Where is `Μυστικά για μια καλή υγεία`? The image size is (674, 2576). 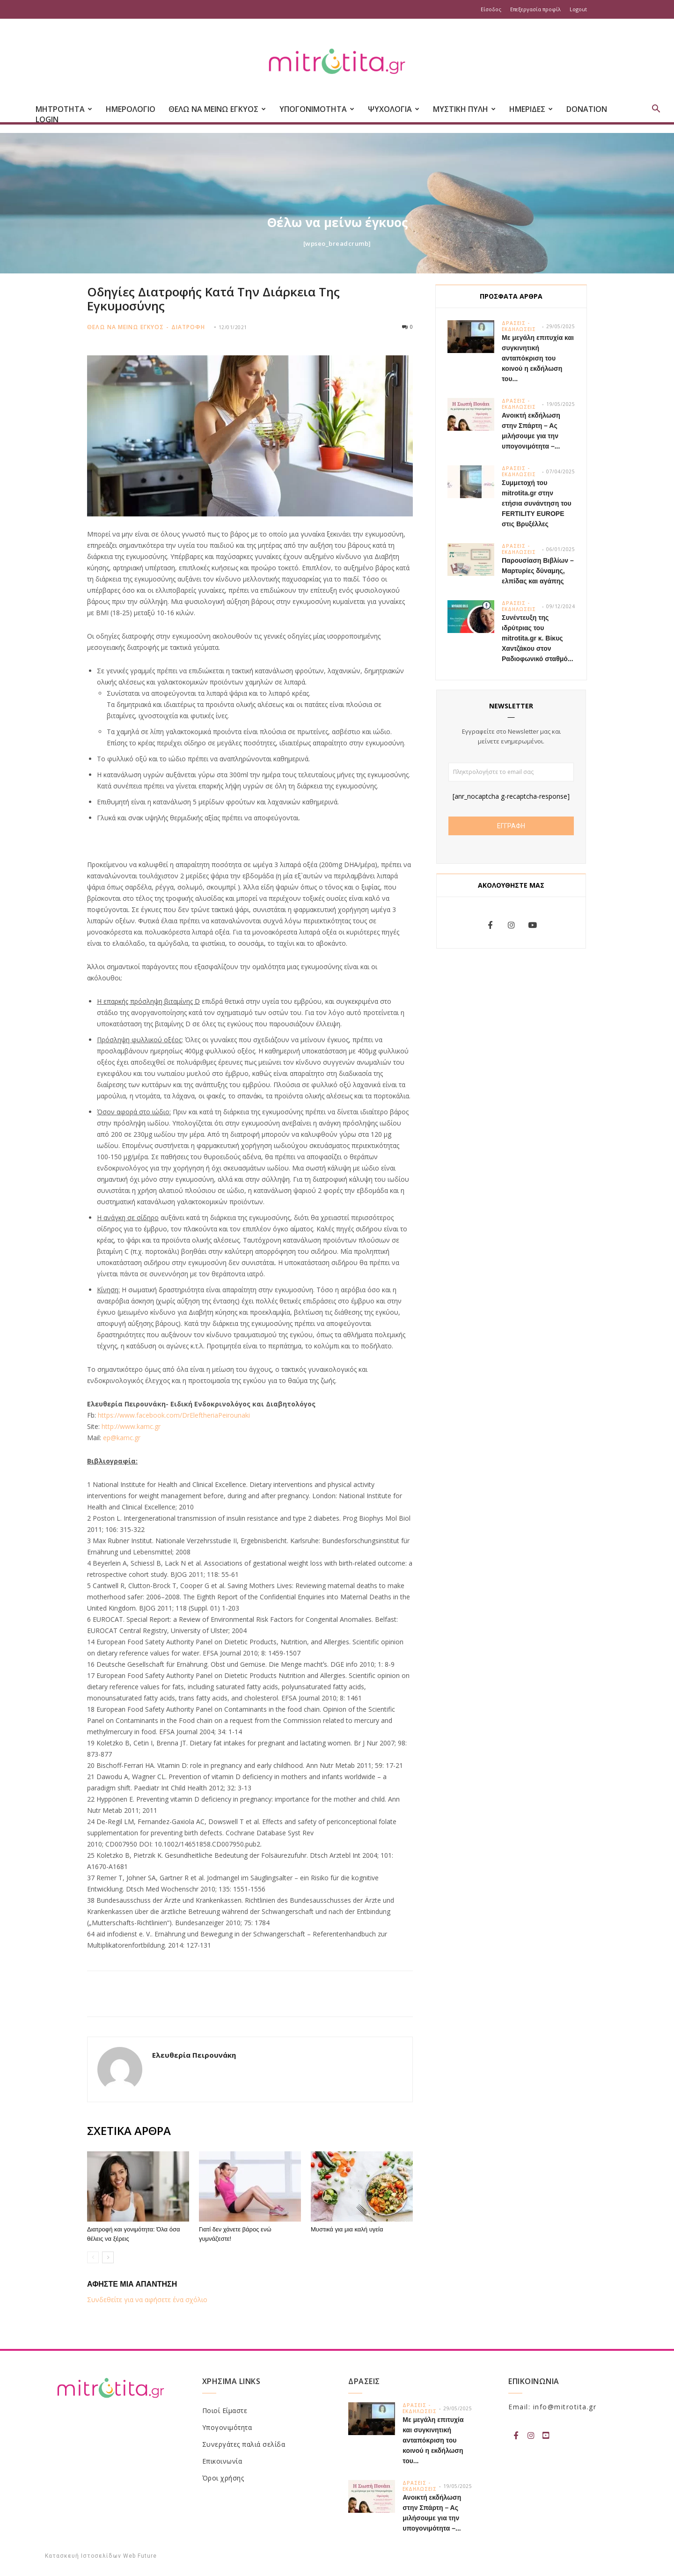 Μυστικά για μια καλή υγεία is located at coordinates (347, 2229).